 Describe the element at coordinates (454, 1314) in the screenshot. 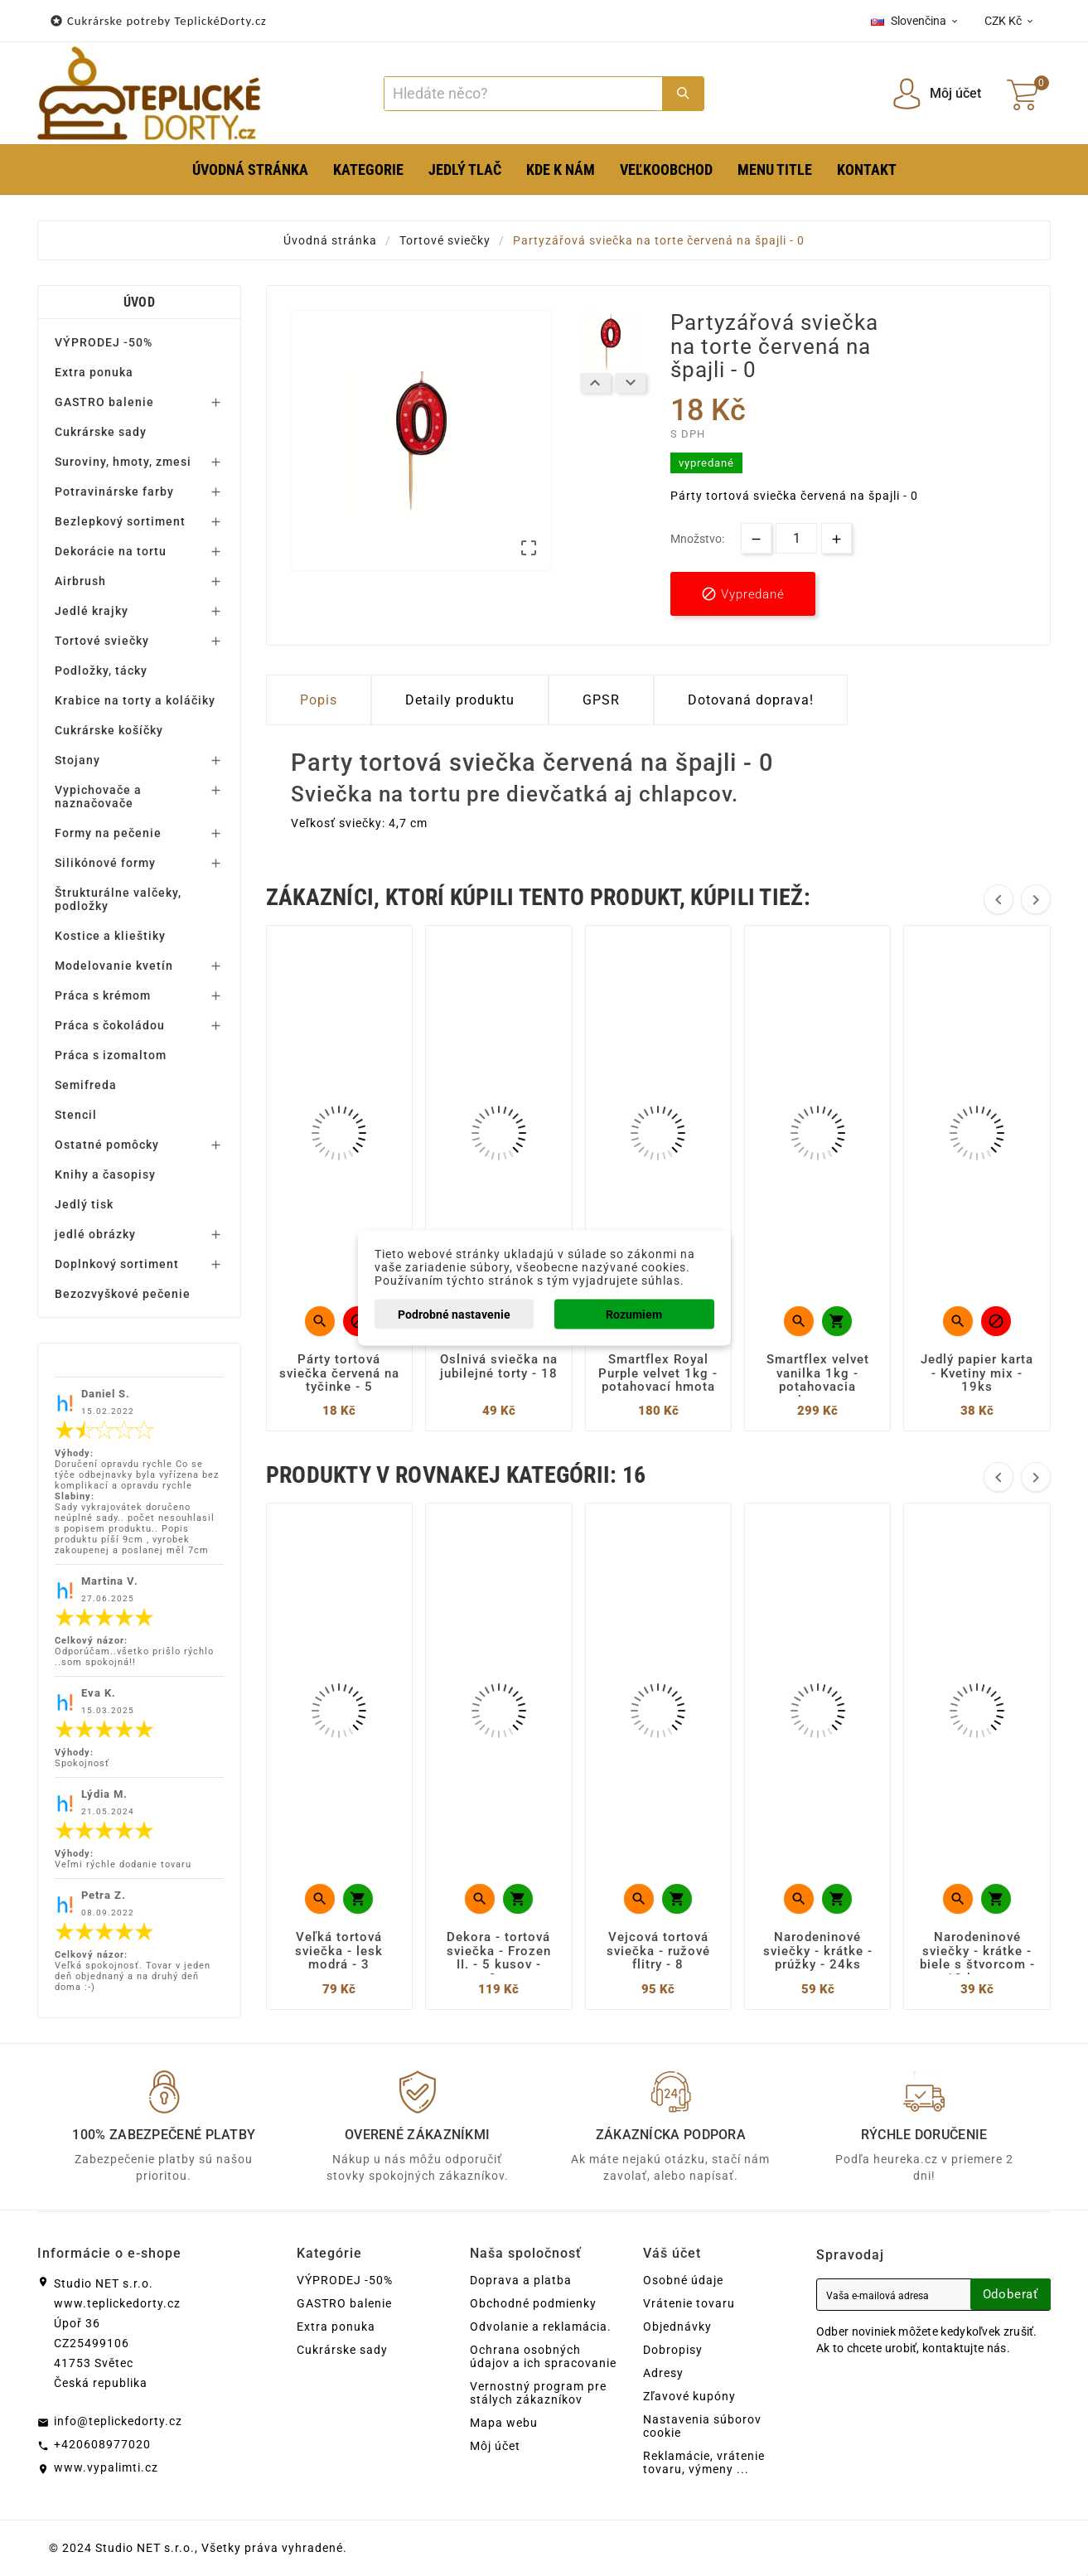

I see `Podrobné nastavenie` at that location.